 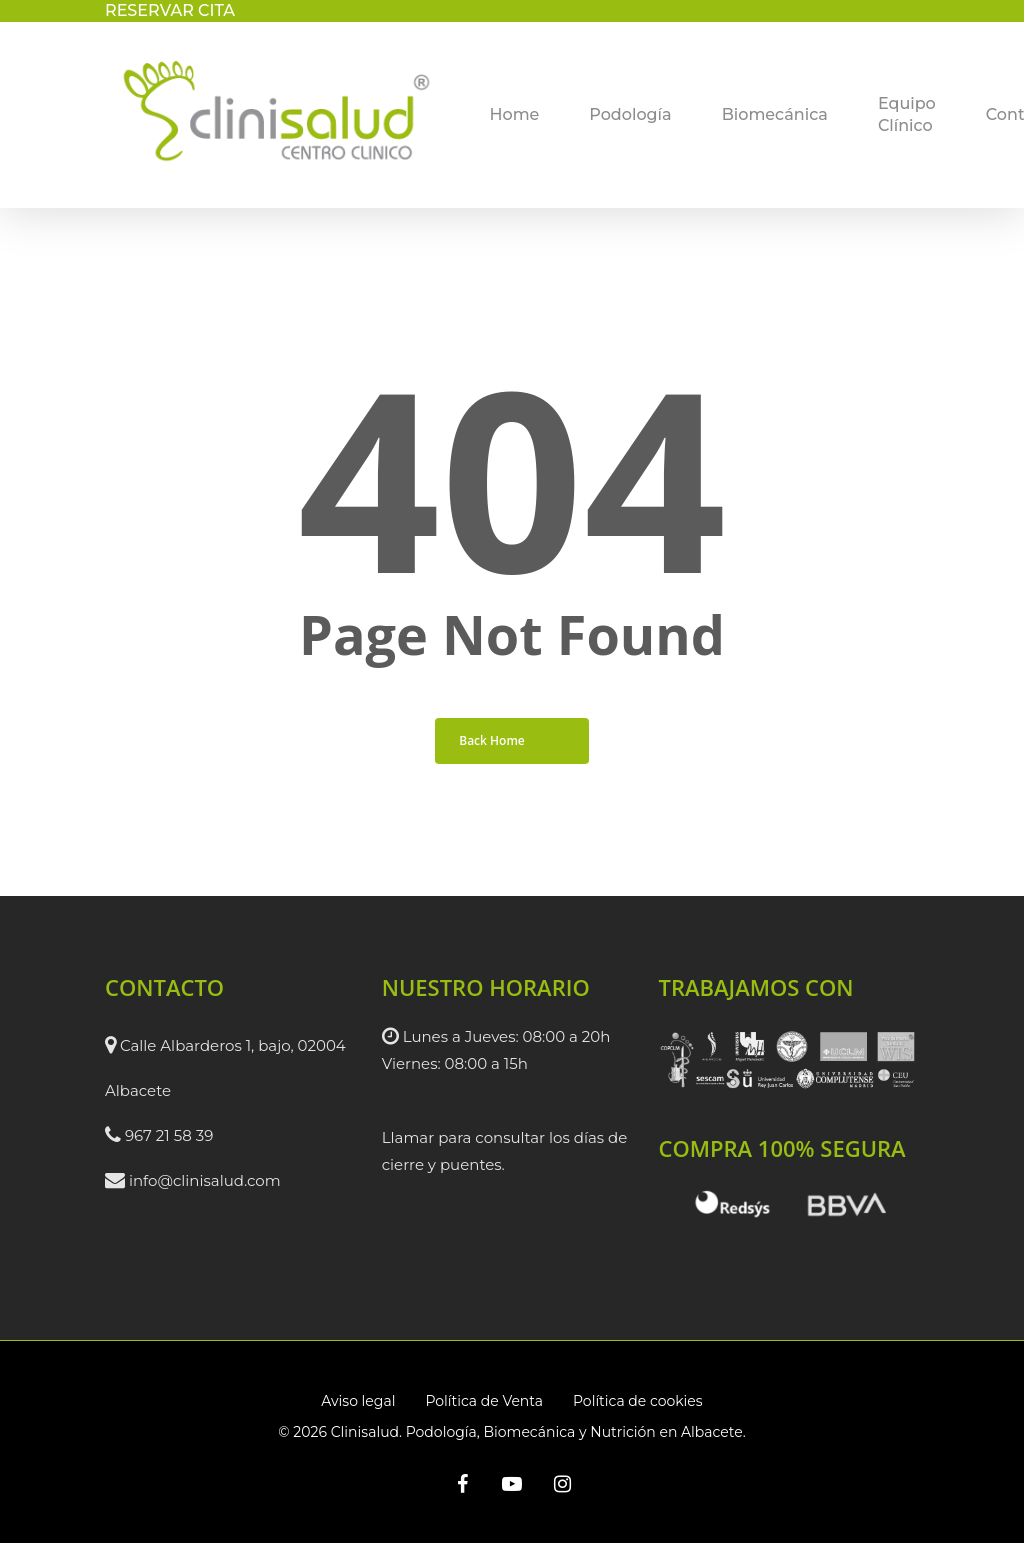 I want to click on RESERVAR CITA, so click(x=170, y=10).